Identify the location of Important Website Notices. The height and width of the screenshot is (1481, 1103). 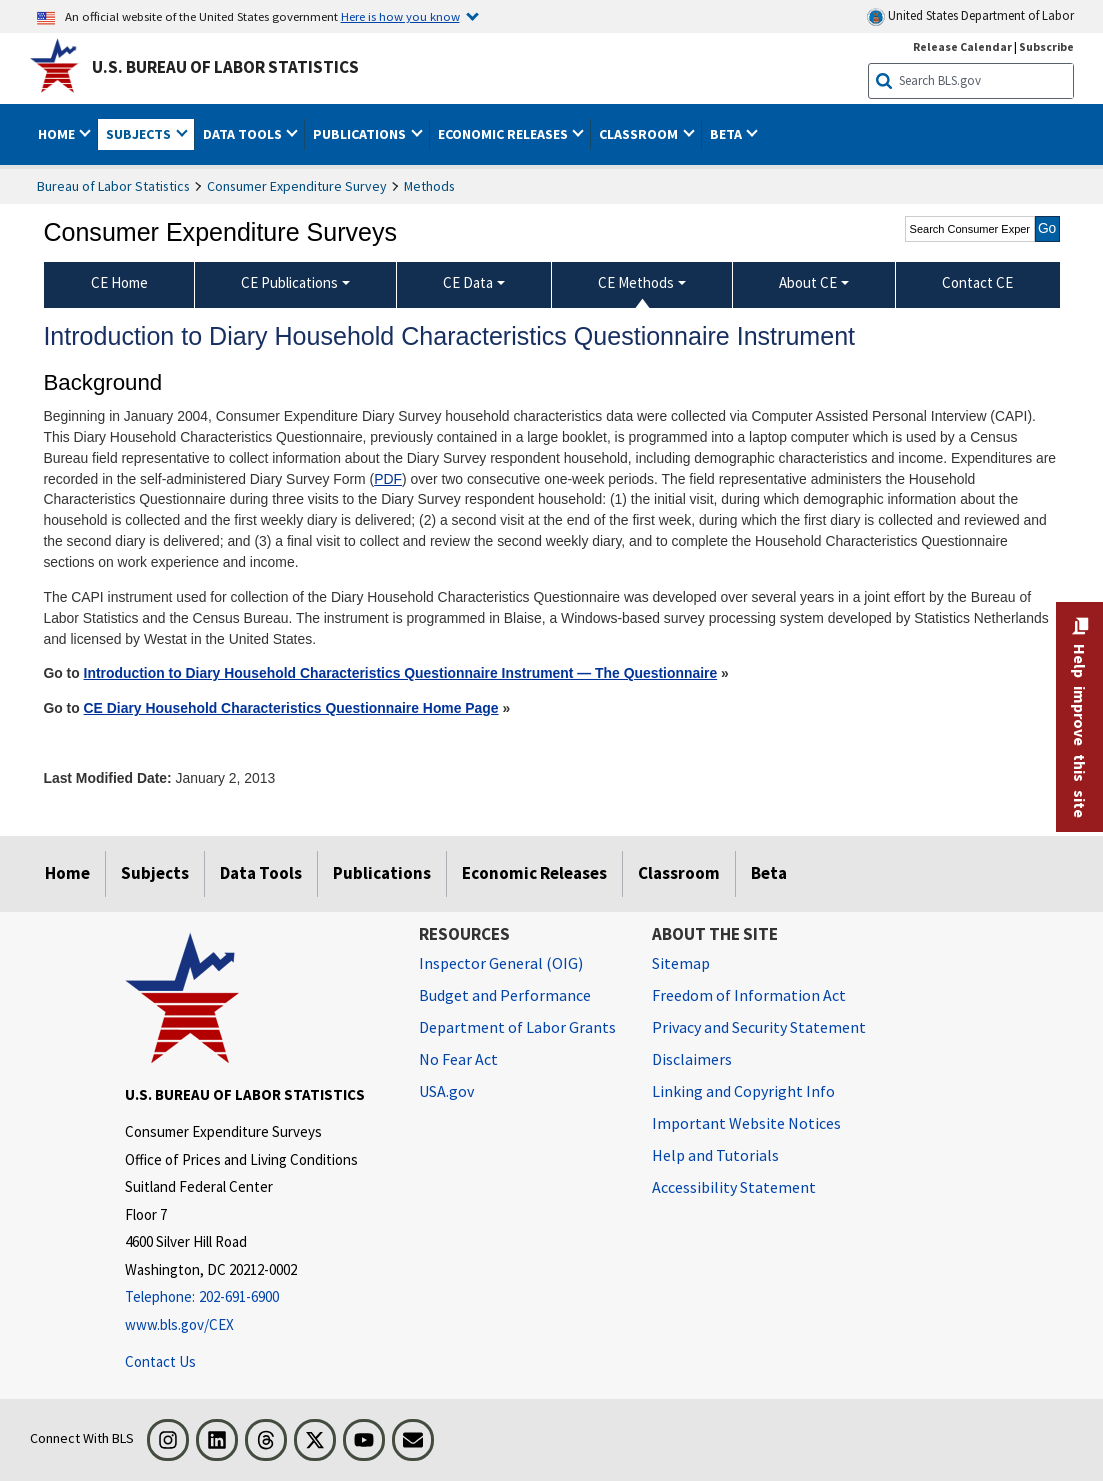
(746, 1123).